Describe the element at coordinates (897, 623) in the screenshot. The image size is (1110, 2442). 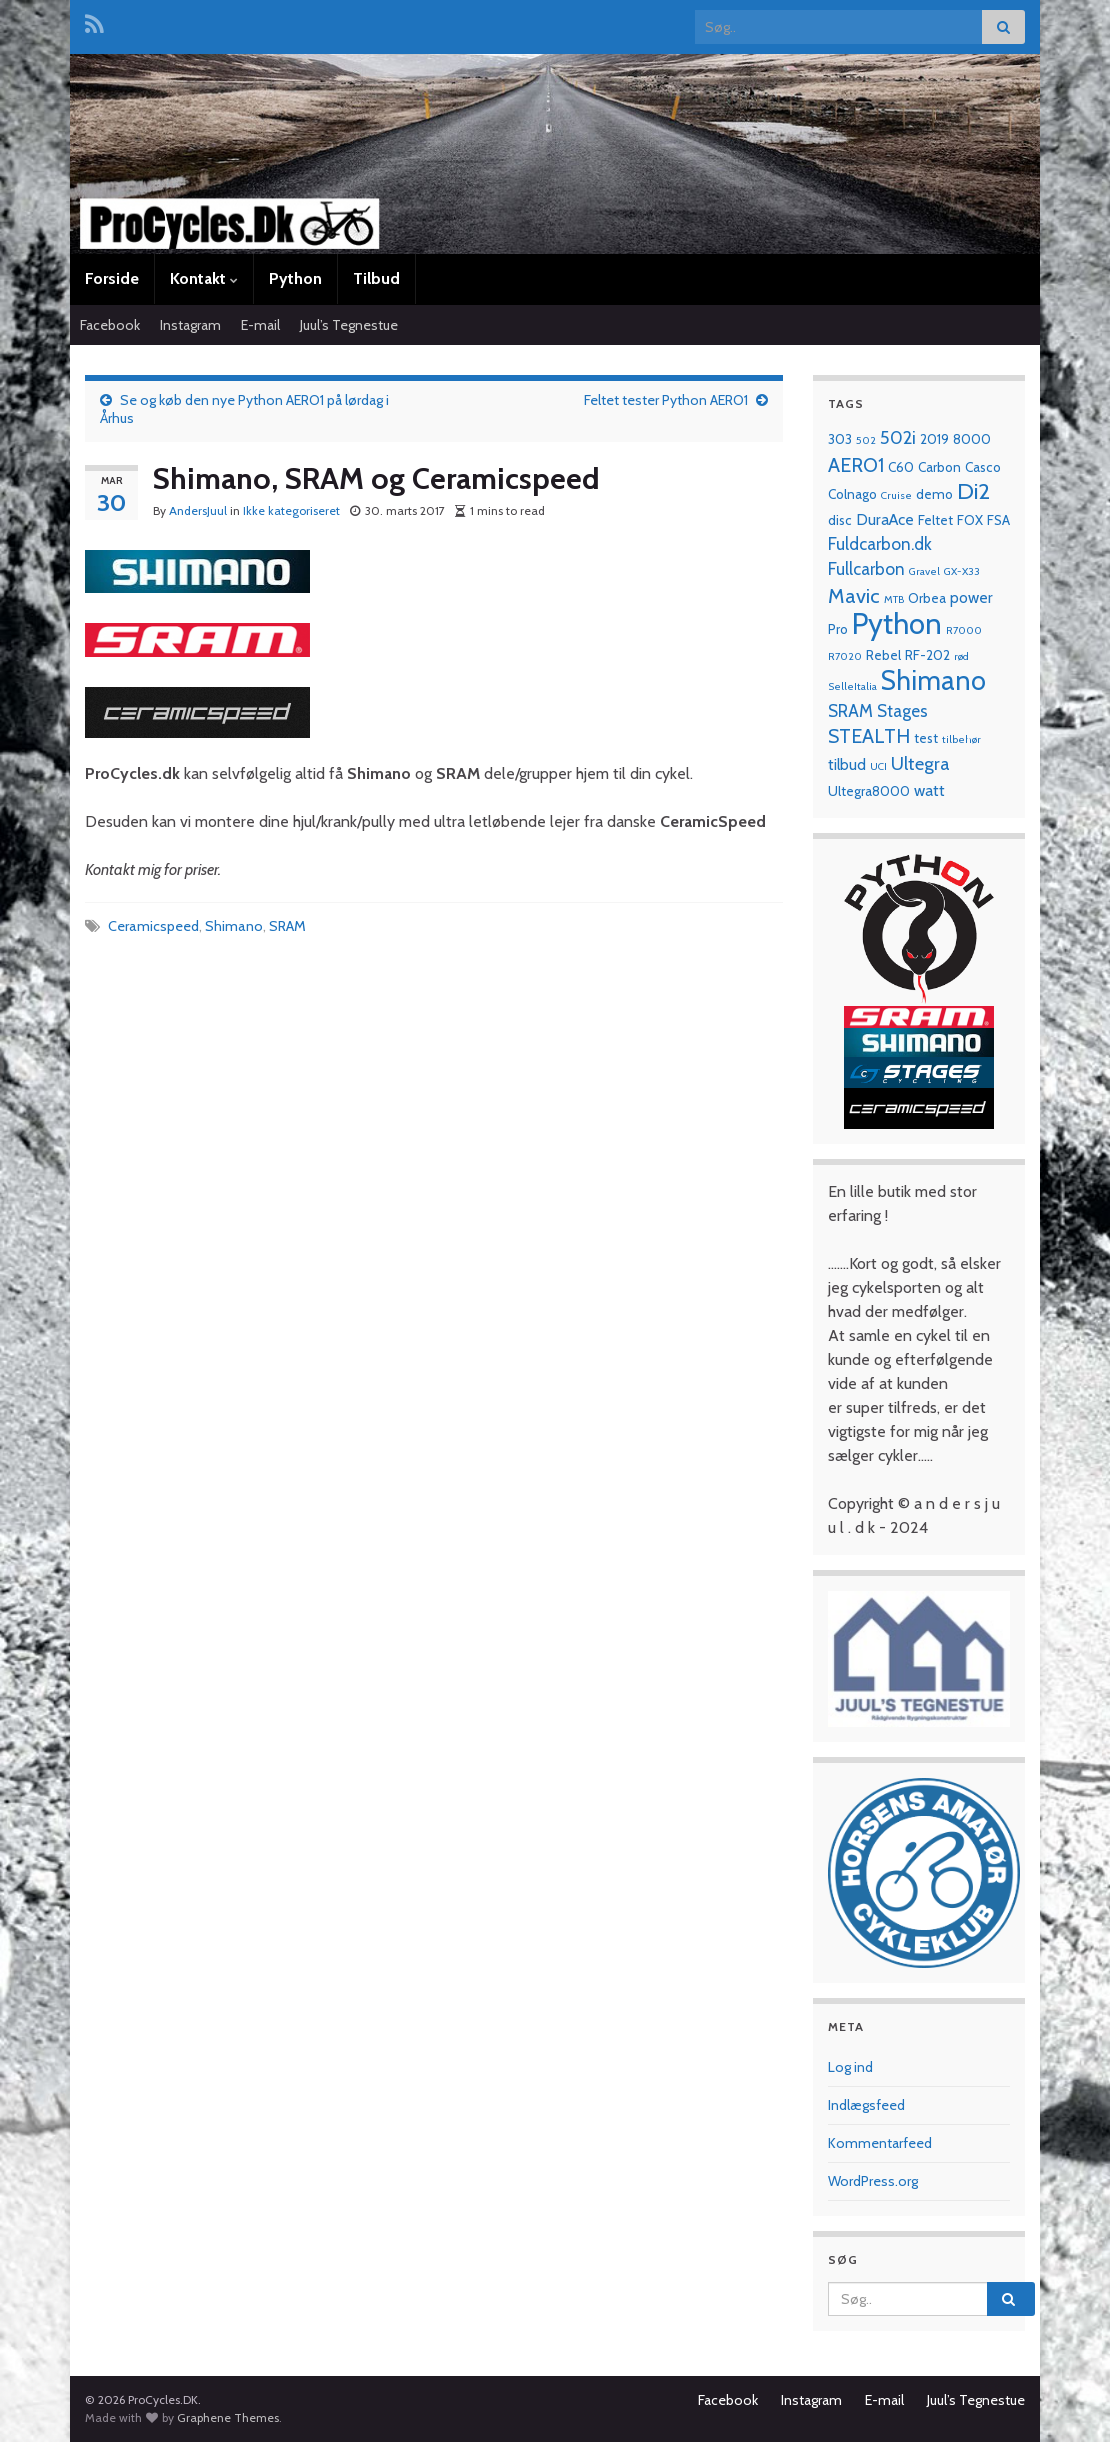
I see `Python [Python (28 elementer)]` at that location.